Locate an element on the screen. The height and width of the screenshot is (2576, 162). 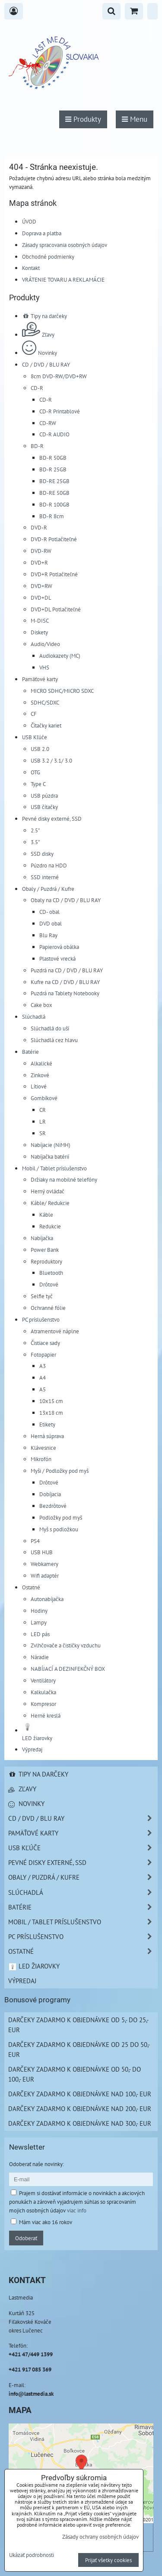
Lampy is located at coordinates (39, 1622).